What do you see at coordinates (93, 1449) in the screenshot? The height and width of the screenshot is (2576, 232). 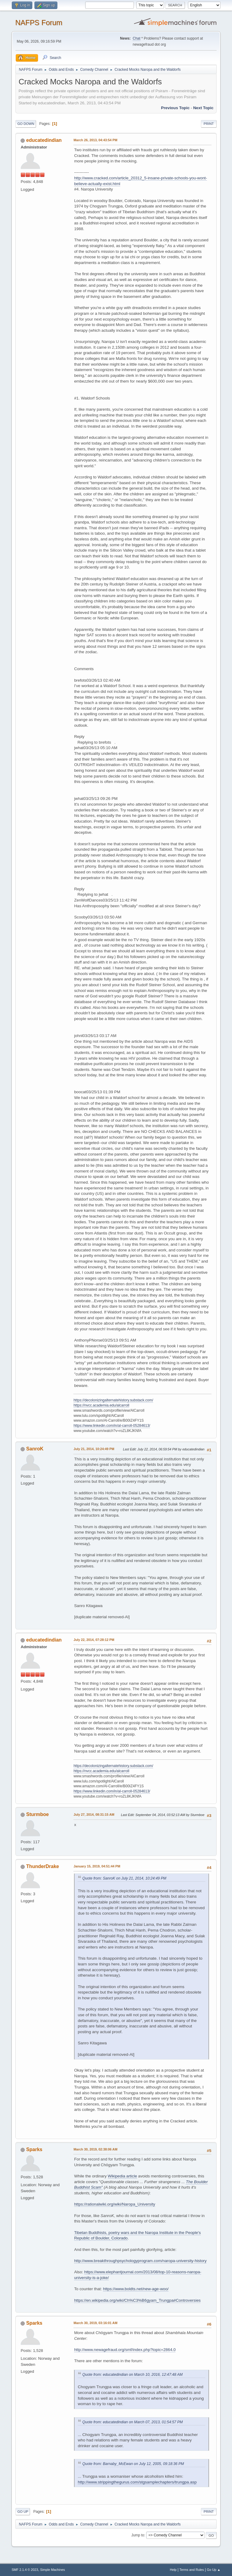 I see `July 21, 2014, 10:24:49 PM` at bounding box center [93, 1449].